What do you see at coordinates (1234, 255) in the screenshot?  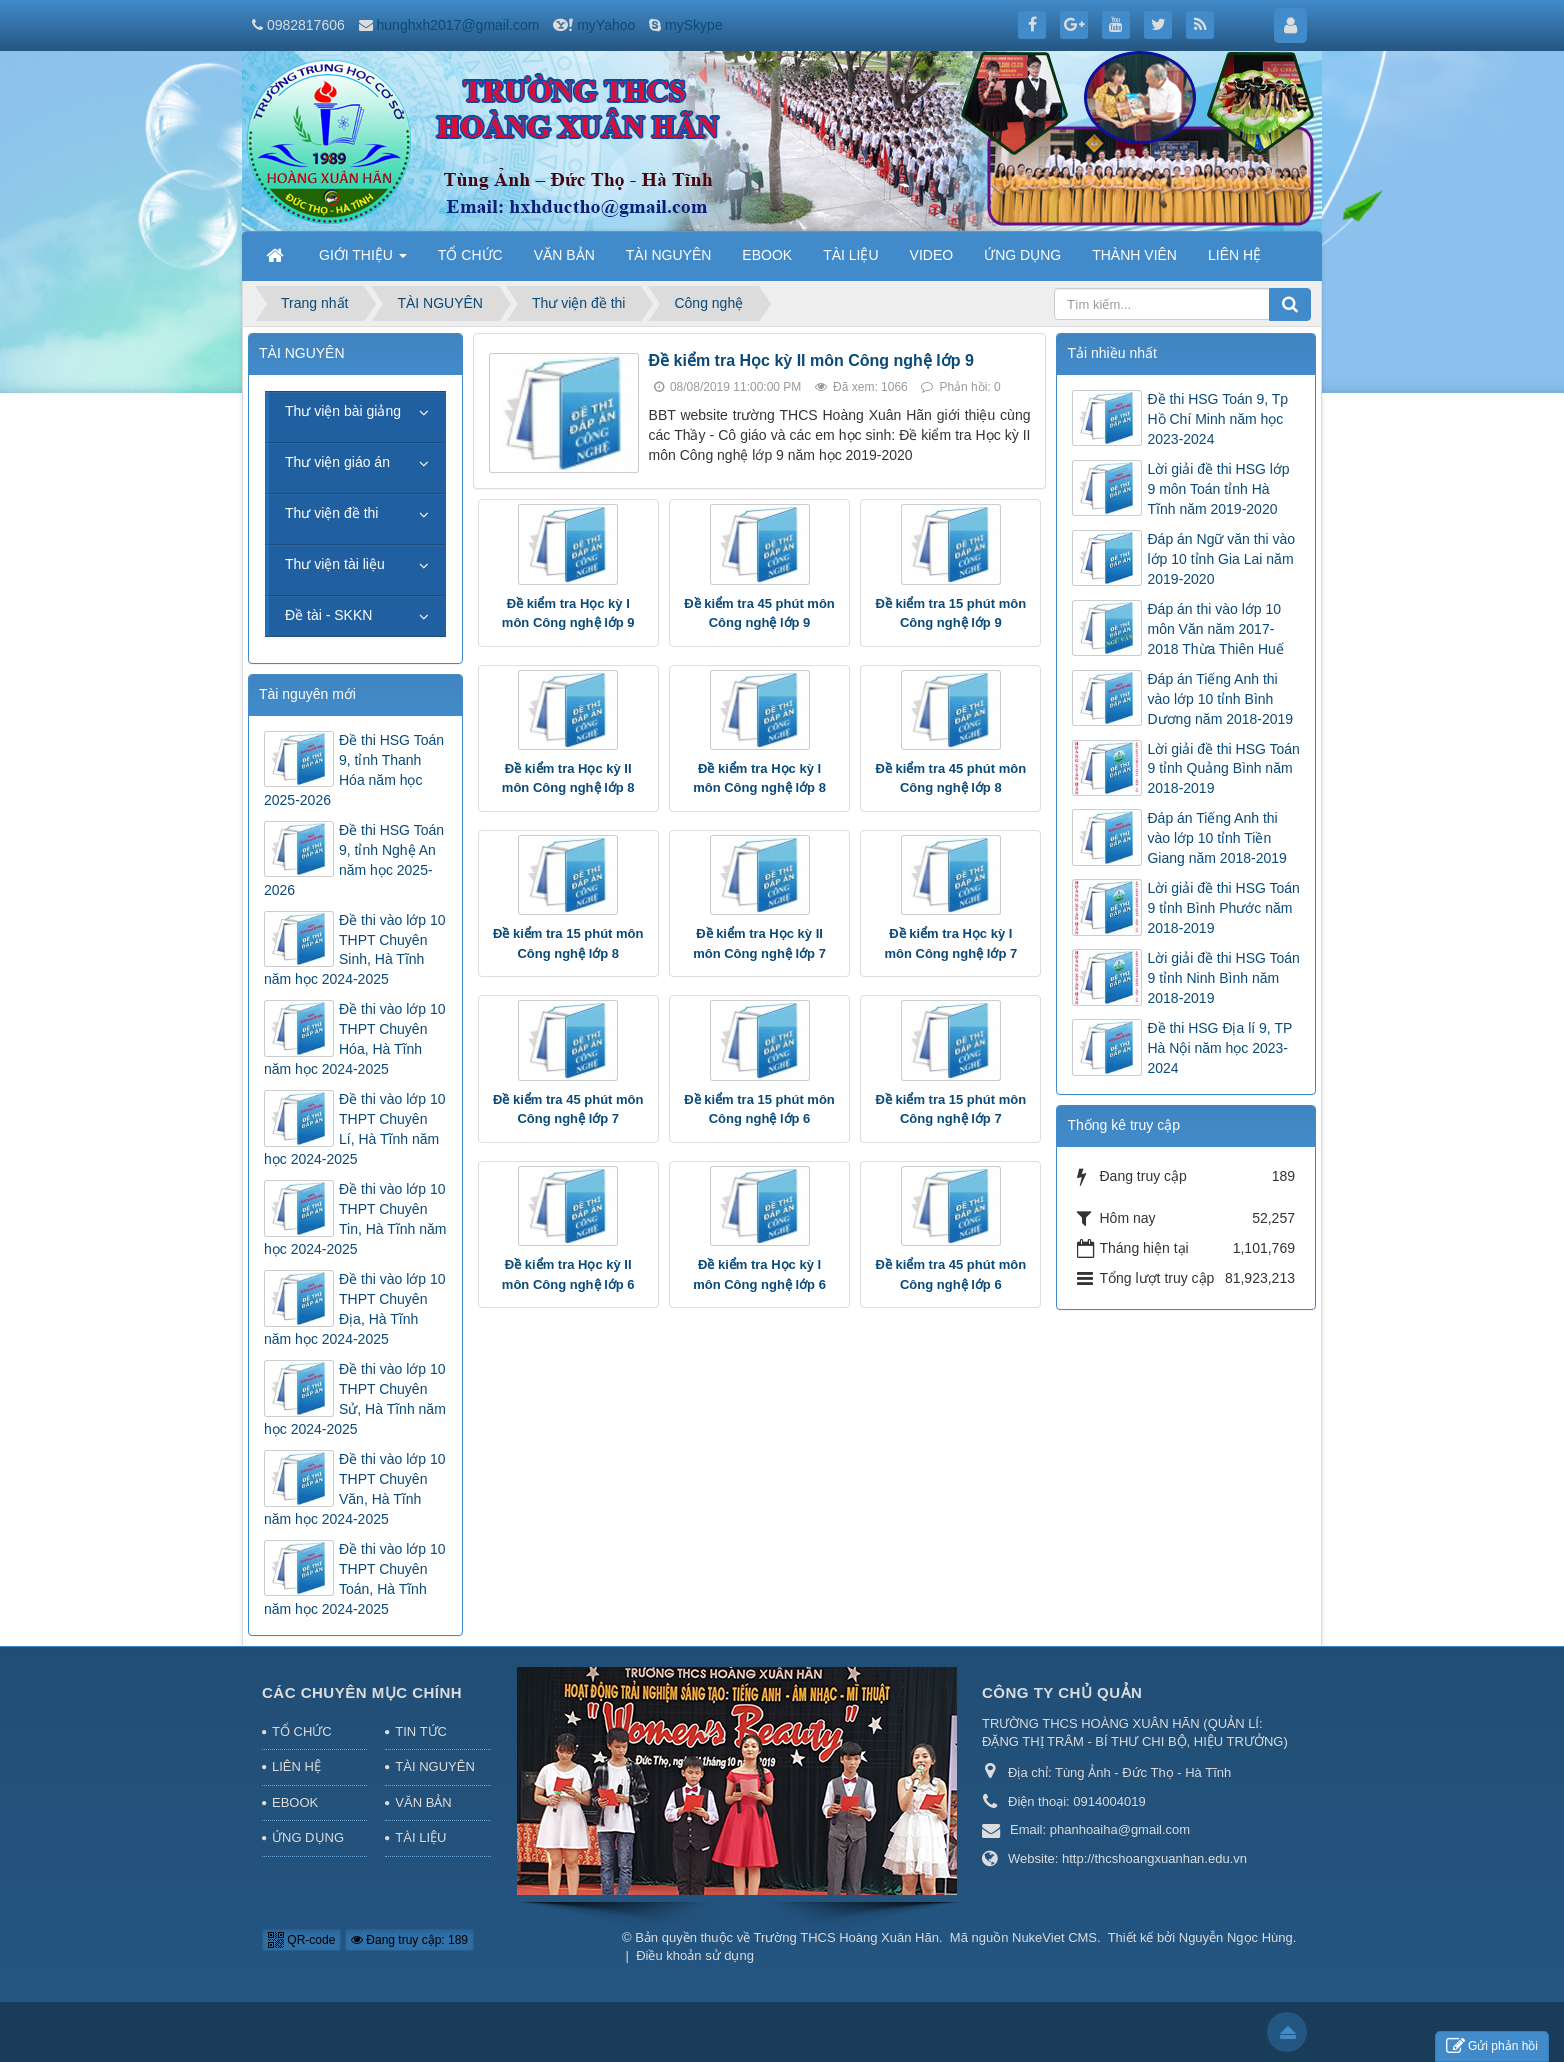 I see `LIÊN HỆ [button]` at bounding box center [1234, 255].